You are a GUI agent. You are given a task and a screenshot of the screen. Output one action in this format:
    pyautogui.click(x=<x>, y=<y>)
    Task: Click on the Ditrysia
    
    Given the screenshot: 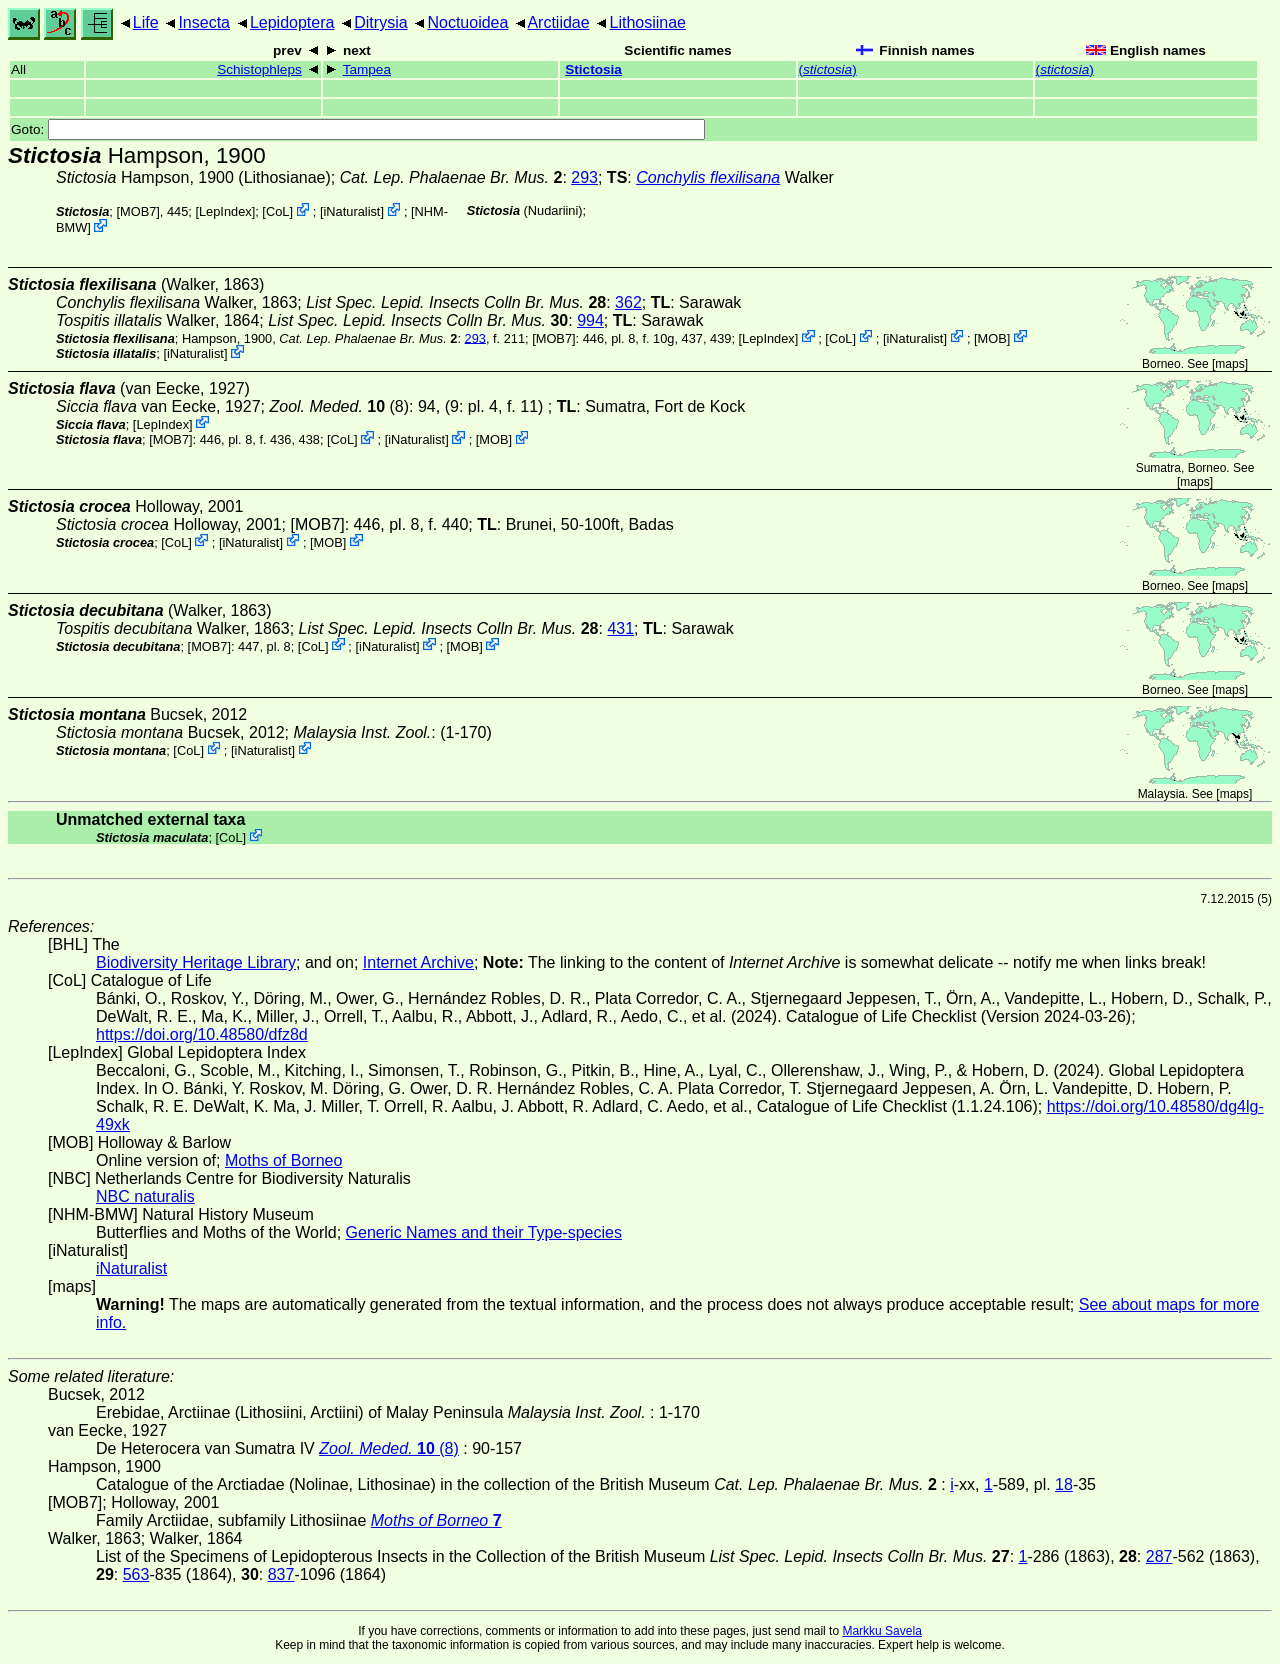 What is the action you would take?
    pyautogui.click(x=380, y=22)
    